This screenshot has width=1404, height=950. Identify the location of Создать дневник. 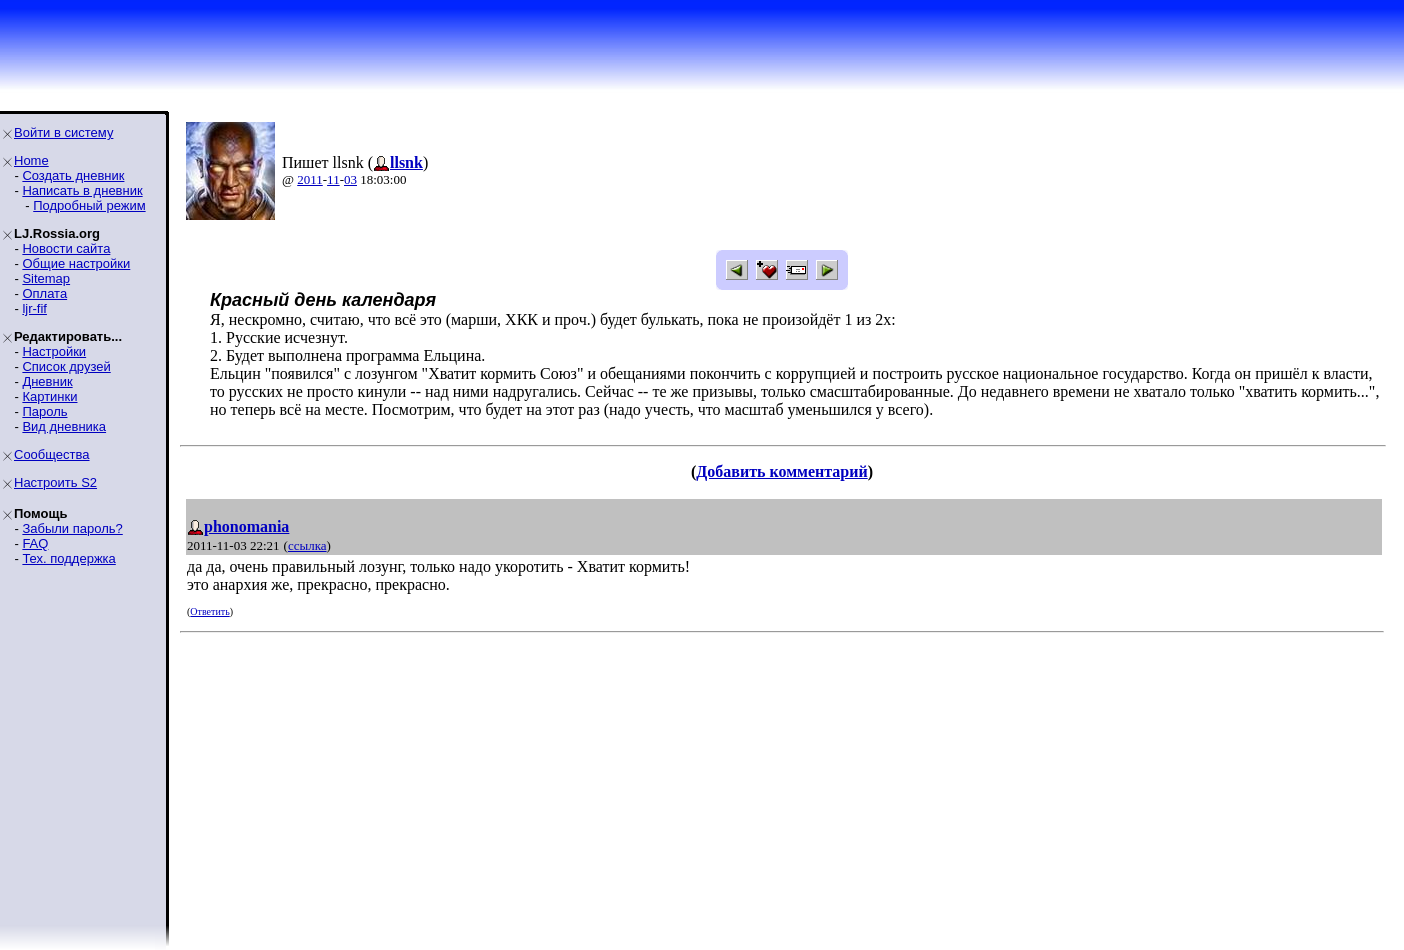
(73, 175).